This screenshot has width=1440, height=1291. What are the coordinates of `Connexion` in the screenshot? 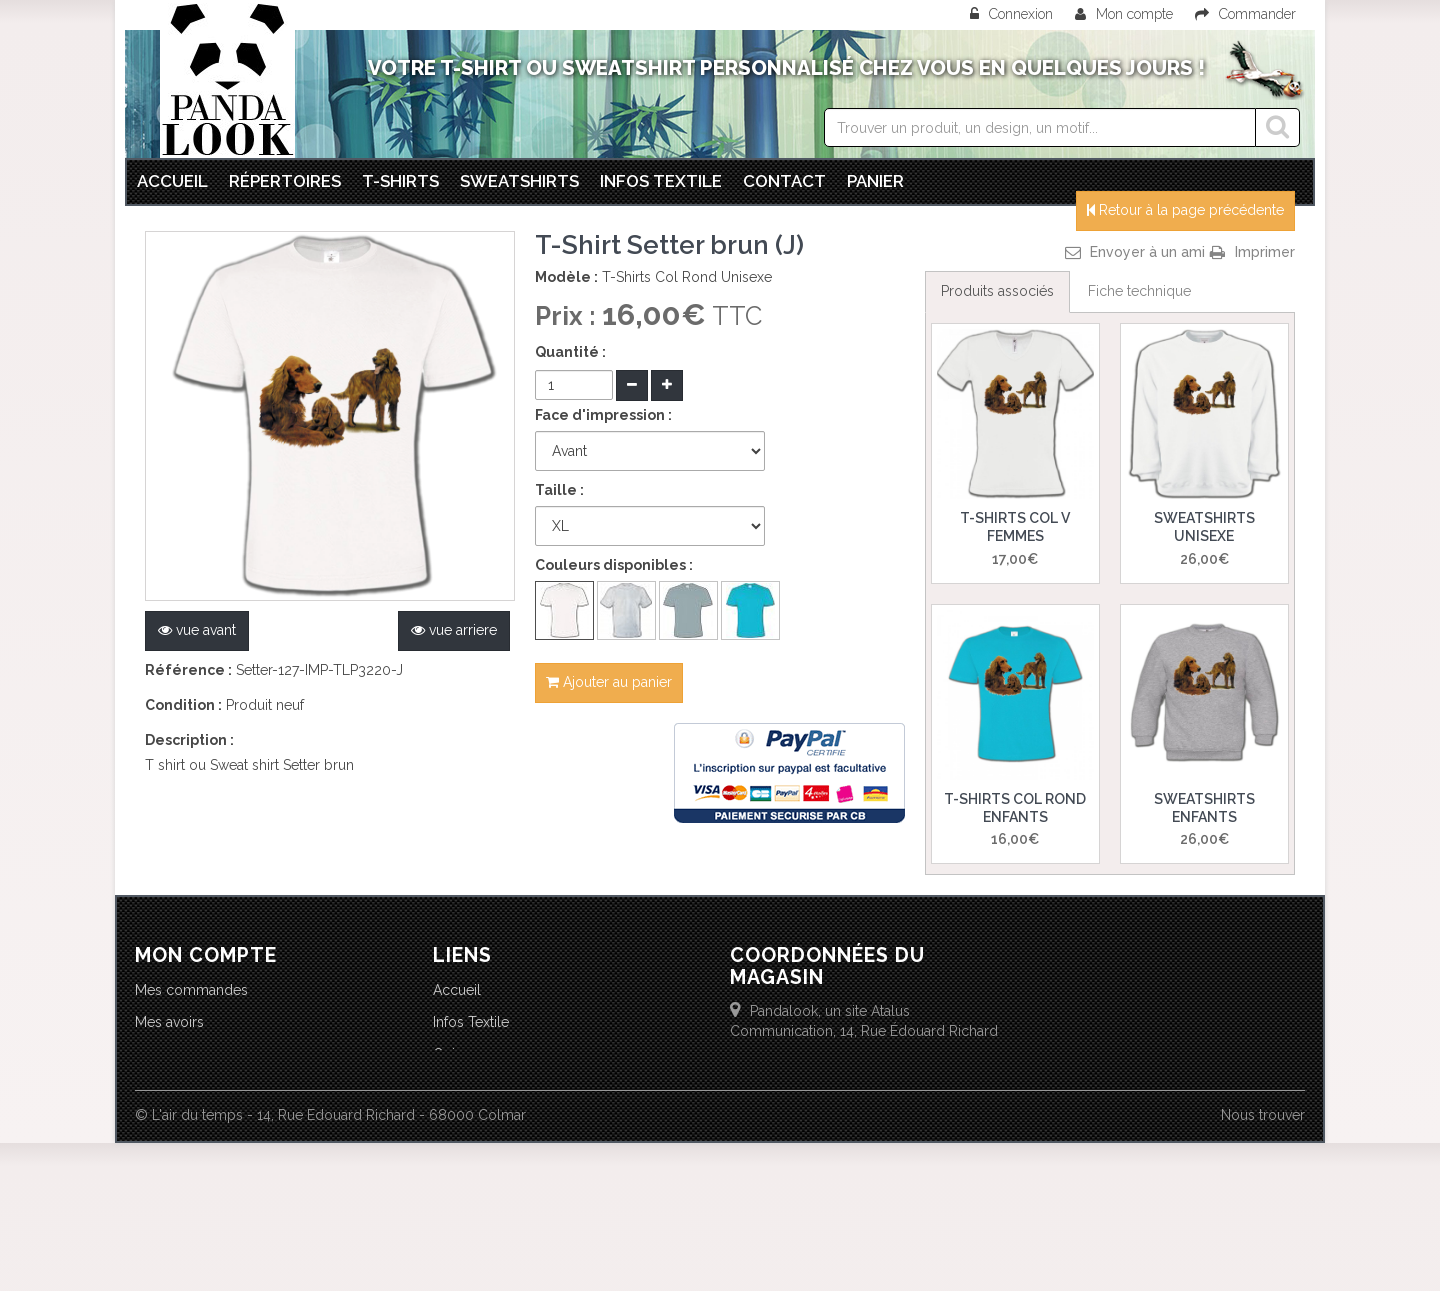 It's located at (1013, 14).